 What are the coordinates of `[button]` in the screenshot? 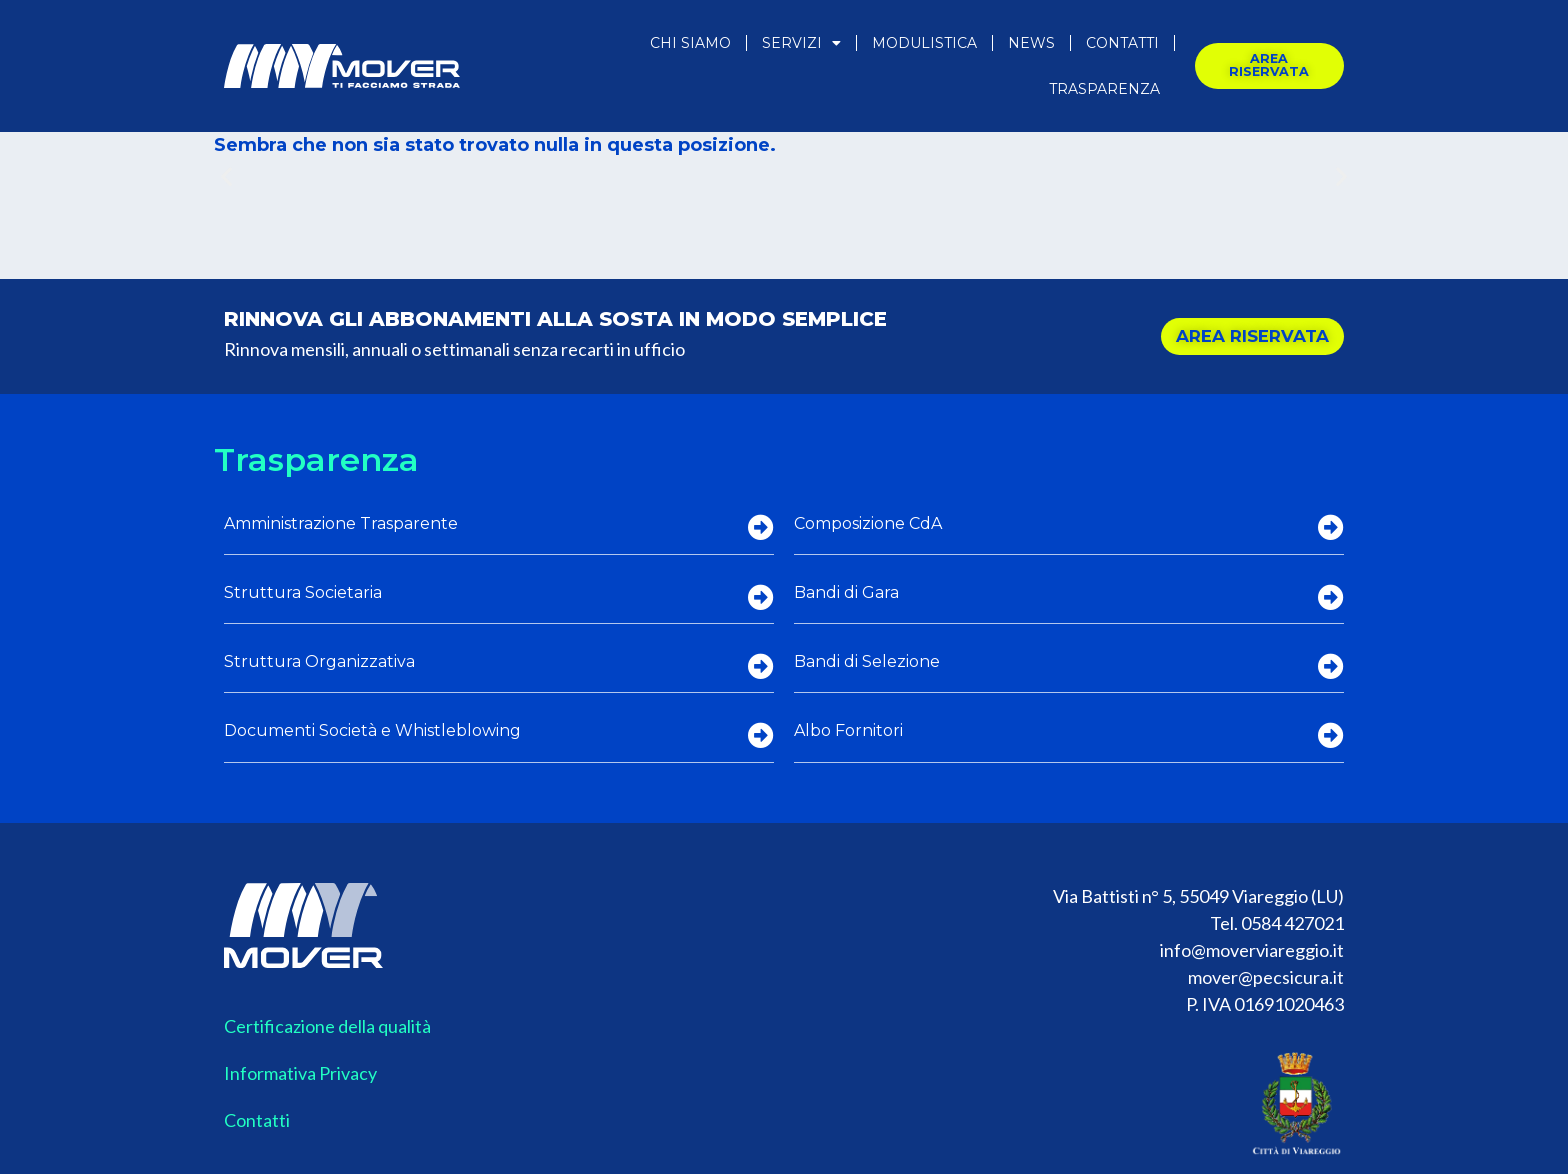 It's located at (226, 176).